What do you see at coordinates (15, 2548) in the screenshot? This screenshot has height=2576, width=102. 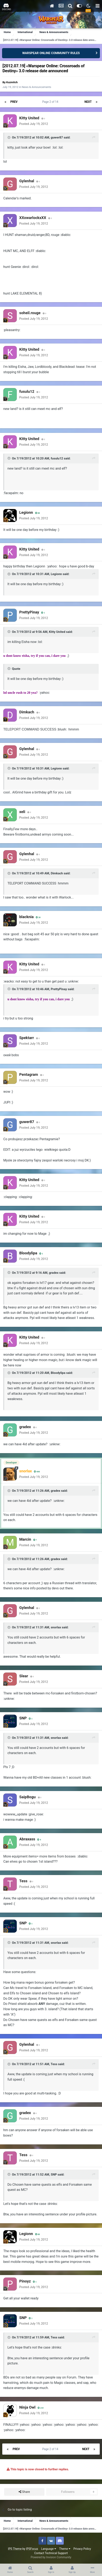 I see `IPS Theme` at bounding box center [15, 2548].